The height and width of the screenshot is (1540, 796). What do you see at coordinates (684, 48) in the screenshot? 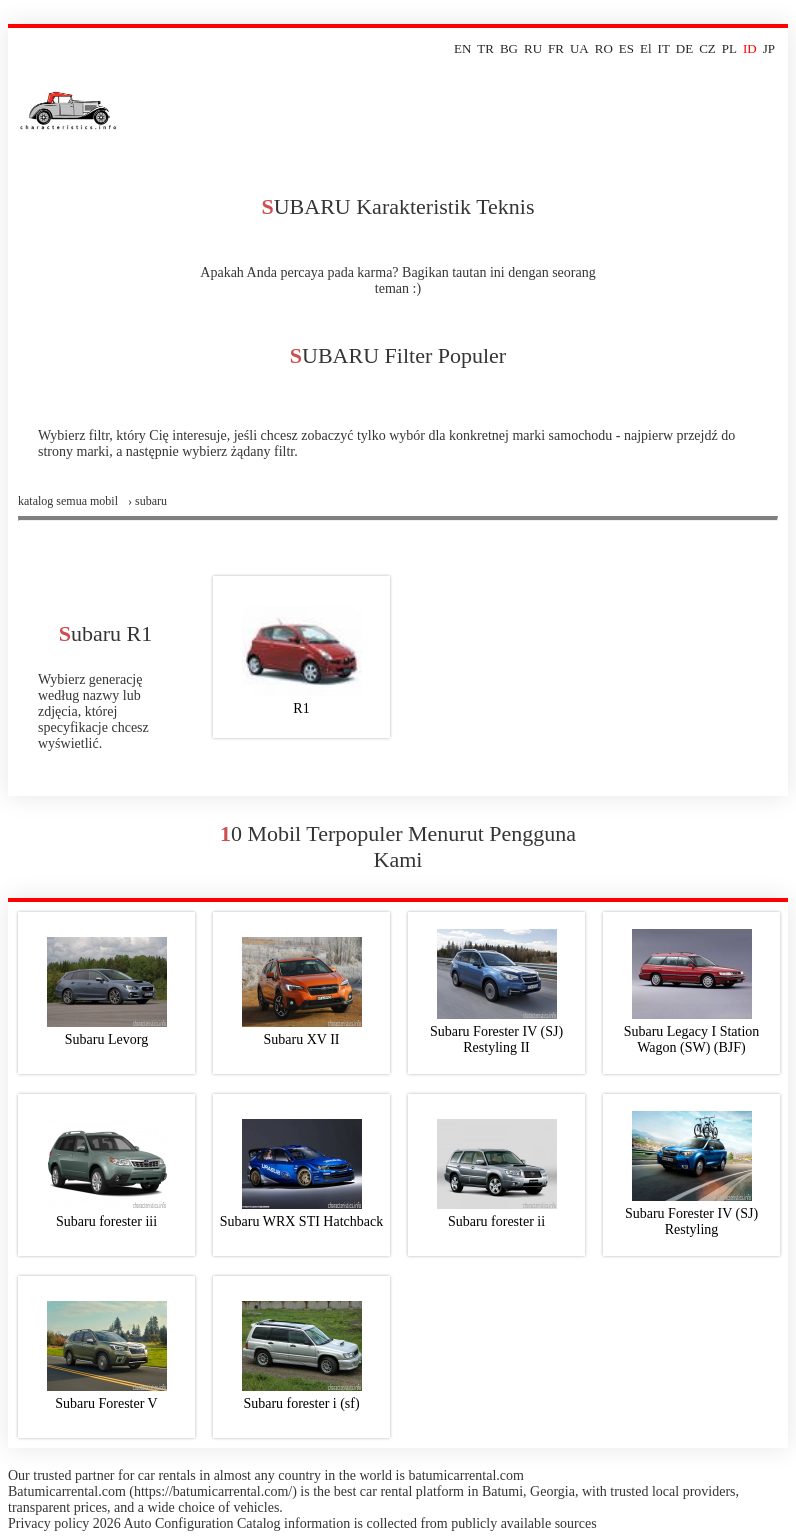
I see `DE` at bounding box center [684, 48].